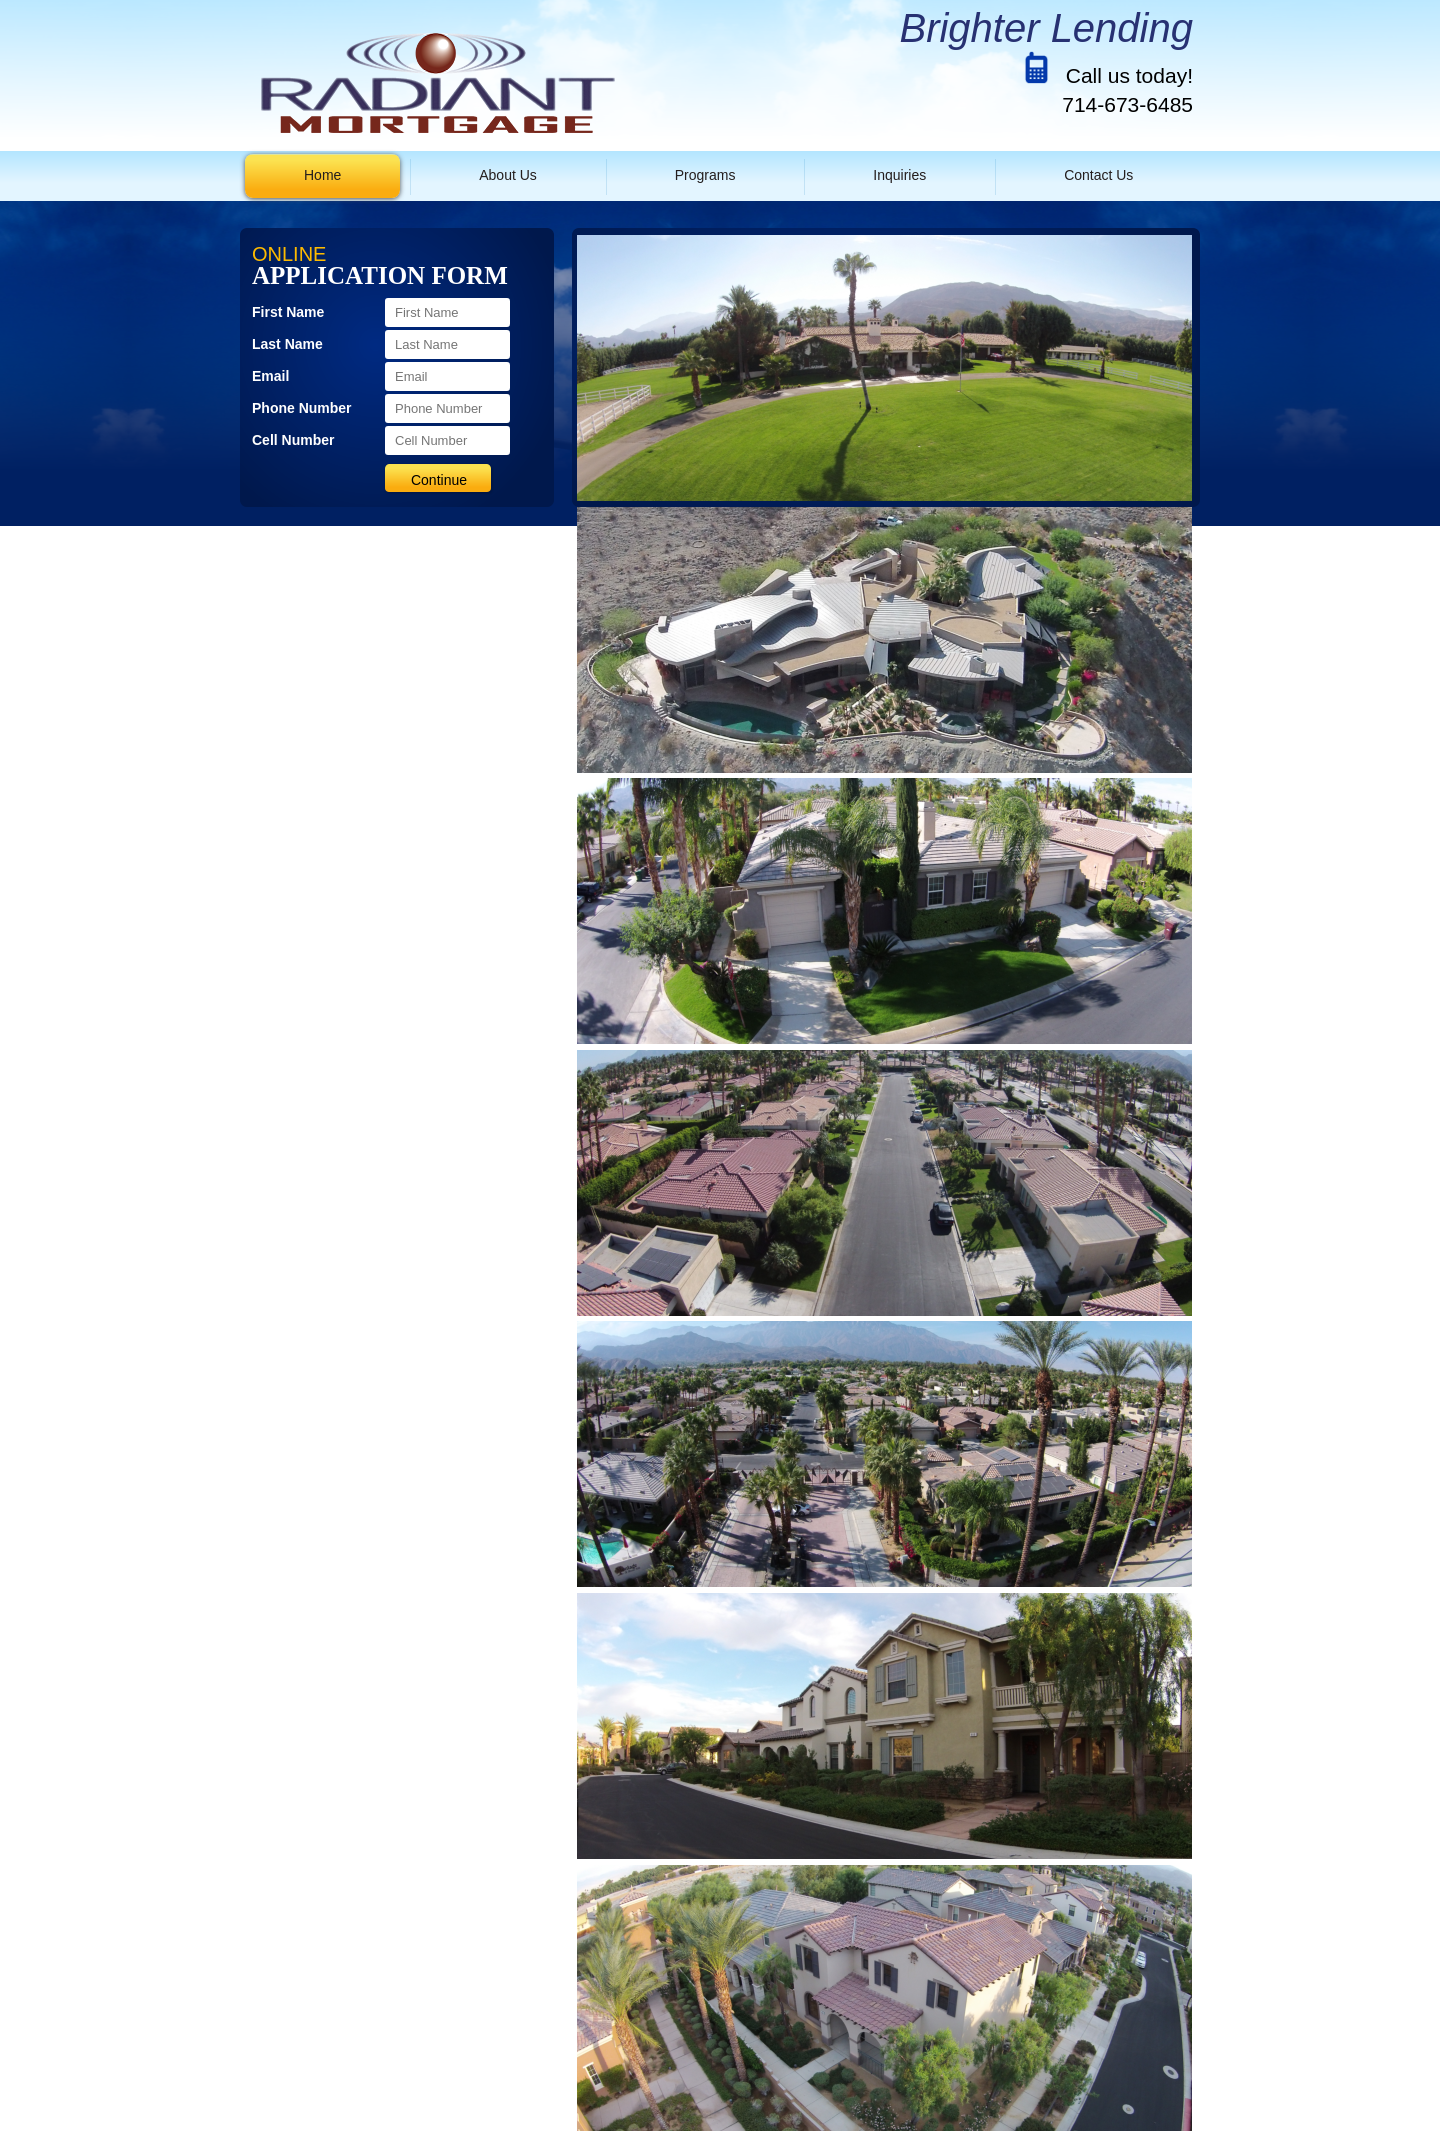 This screenshot has height=2136, width=1440. I want to click on Cell Number, so click(293, 440).